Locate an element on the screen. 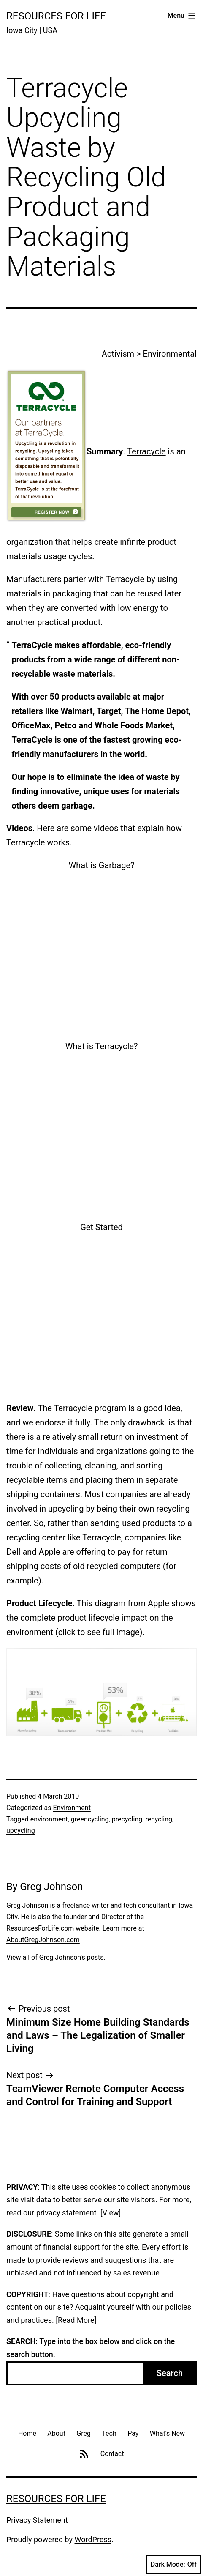  WordPress is located at coordinates (93, 2539).